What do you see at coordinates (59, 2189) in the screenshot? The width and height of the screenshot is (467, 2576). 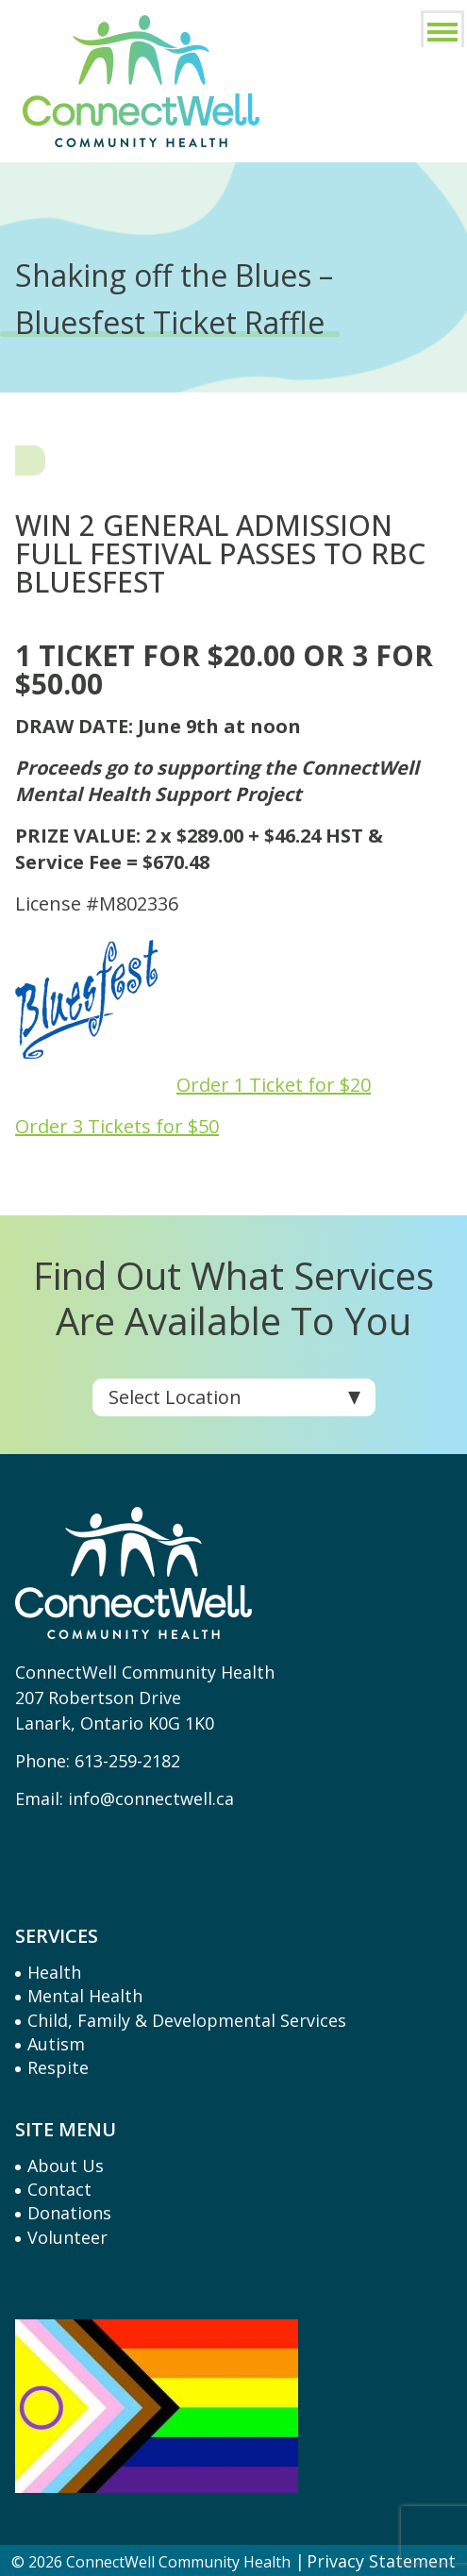 I see `Contact` at bounding box center [59, 2189].